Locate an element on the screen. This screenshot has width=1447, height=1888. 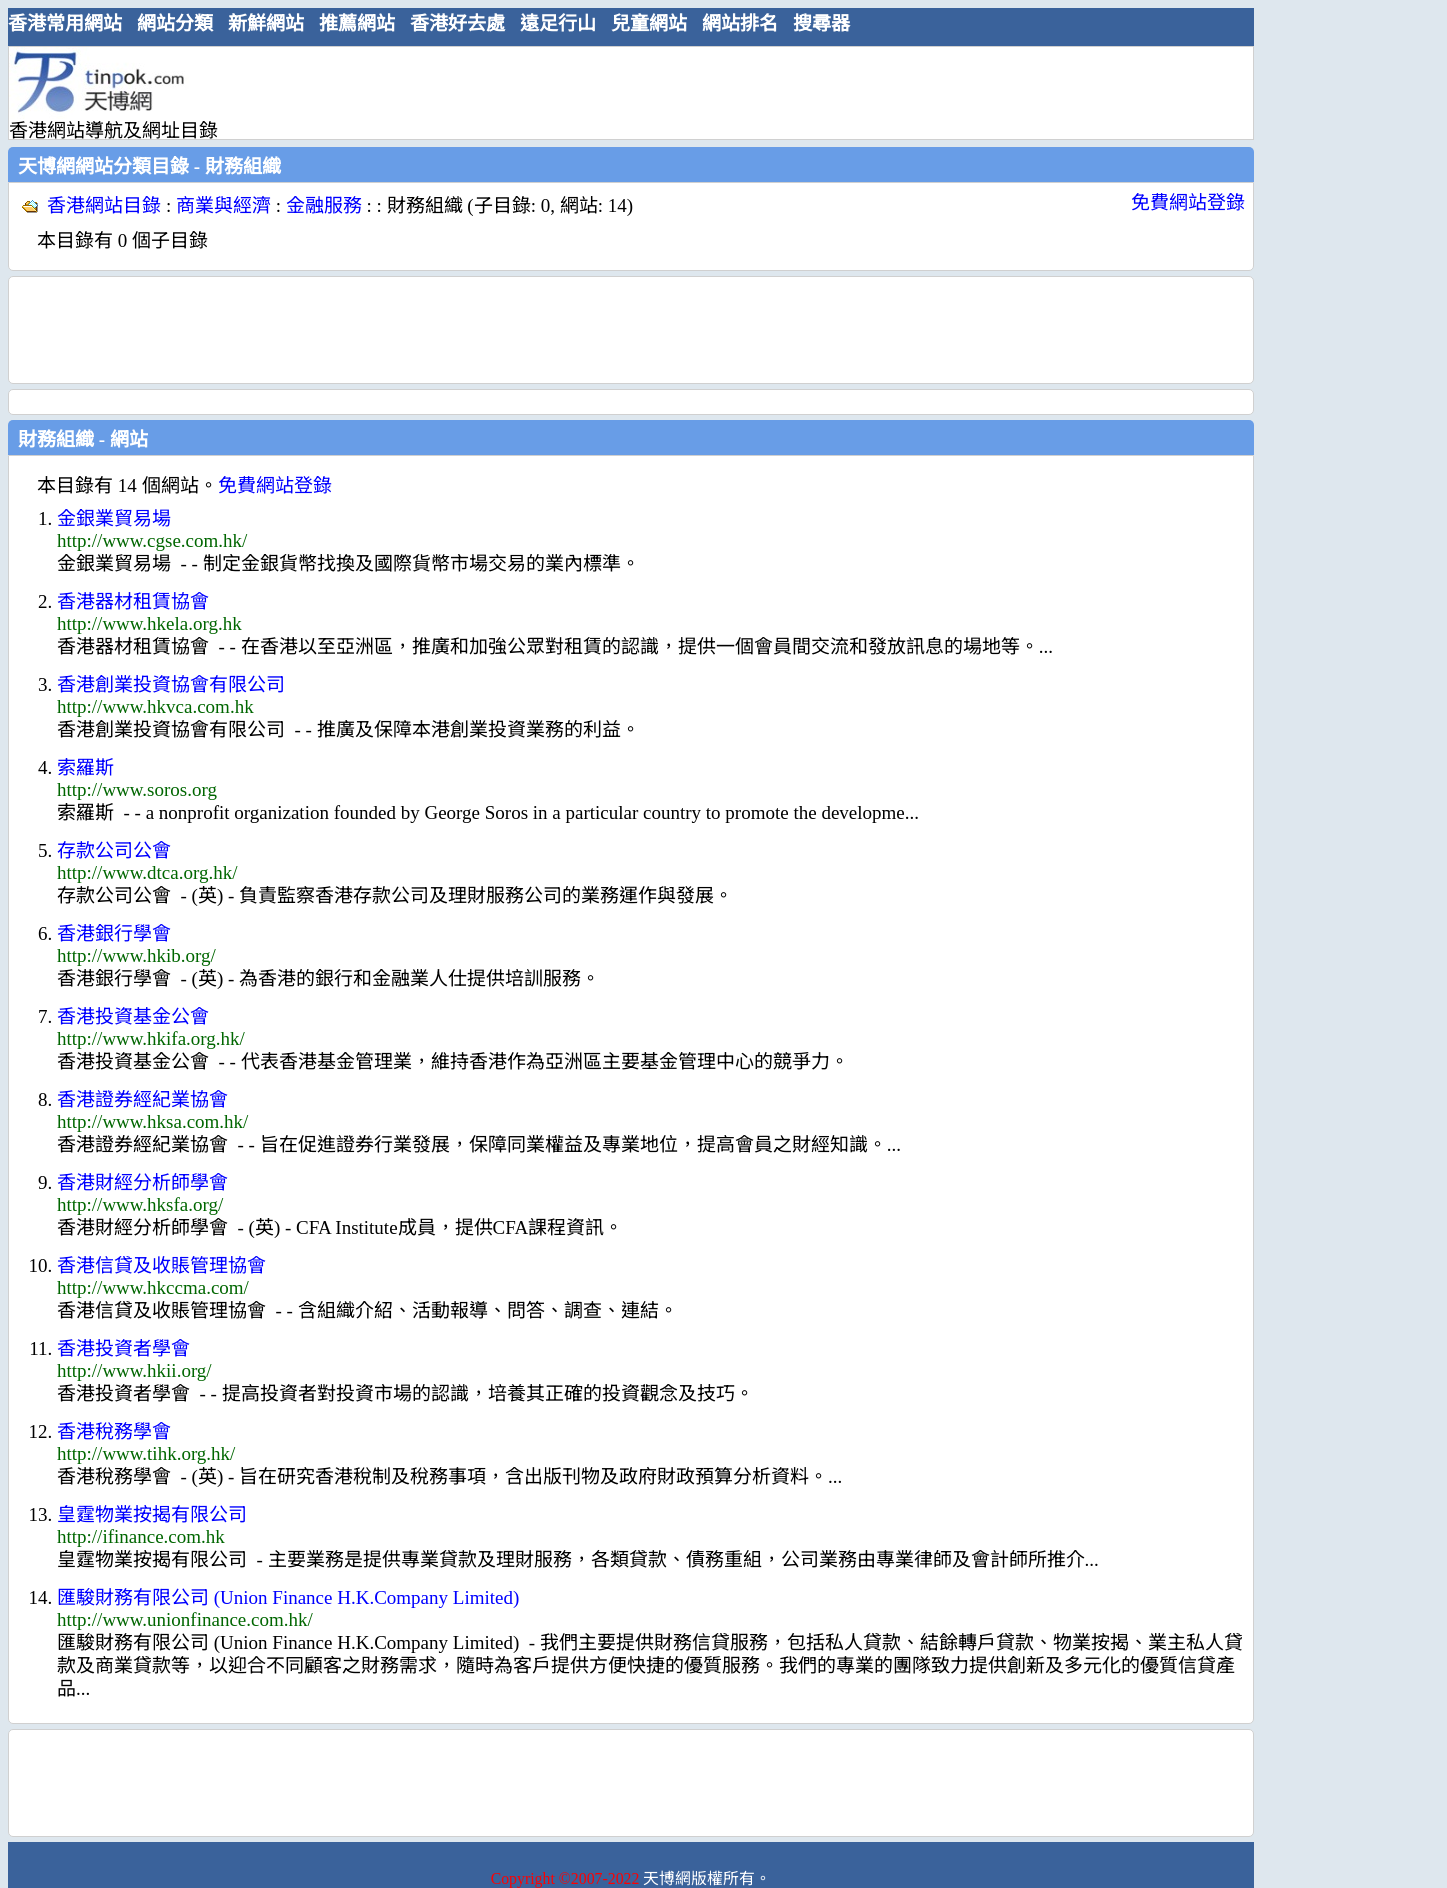
金融服務 is located at coordinates (324, 205).